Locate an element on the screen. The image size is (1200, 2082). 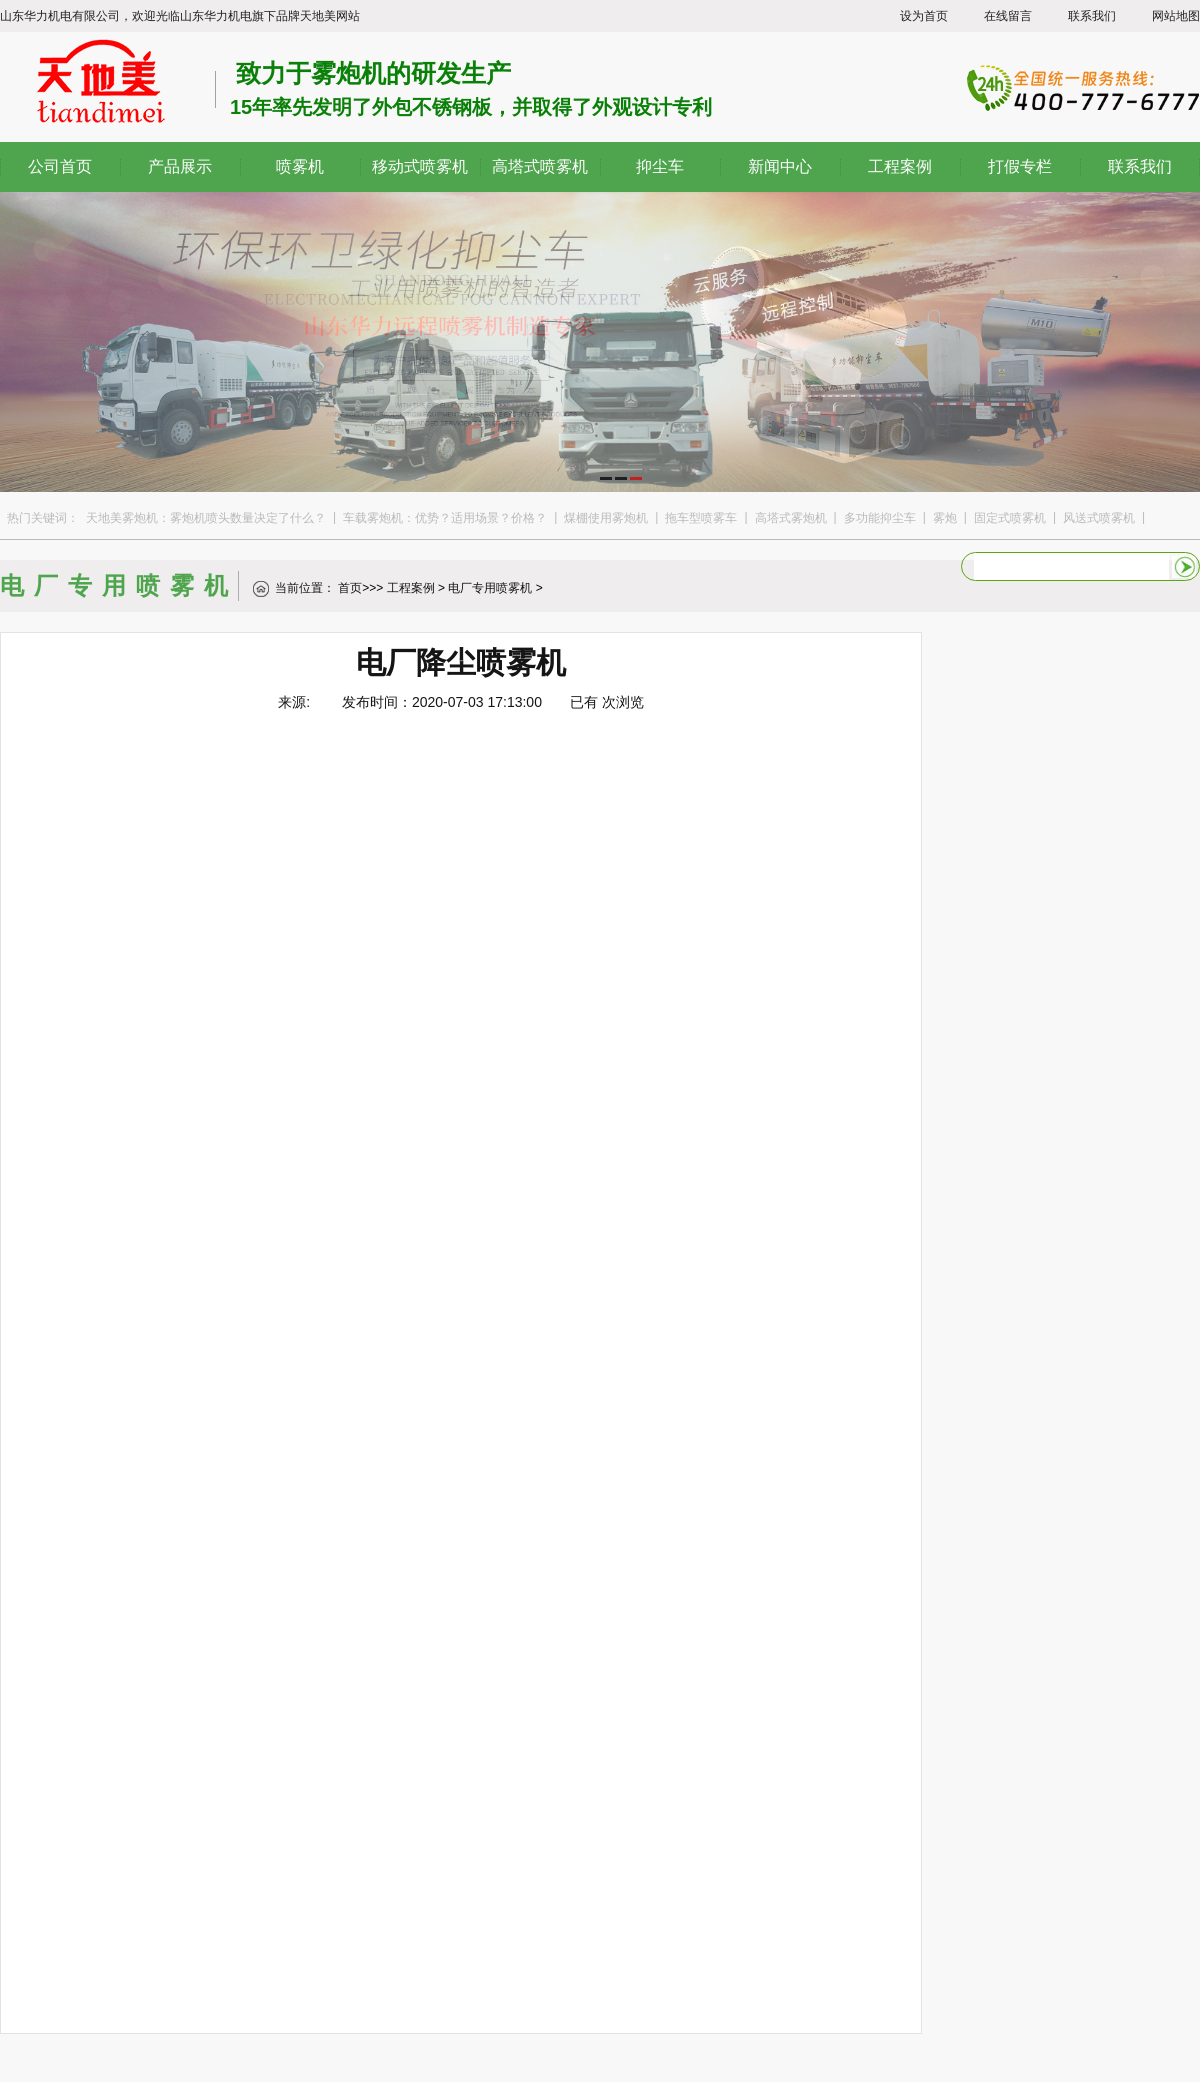
多功能抑尘车 is located at coordinates (880, 518).